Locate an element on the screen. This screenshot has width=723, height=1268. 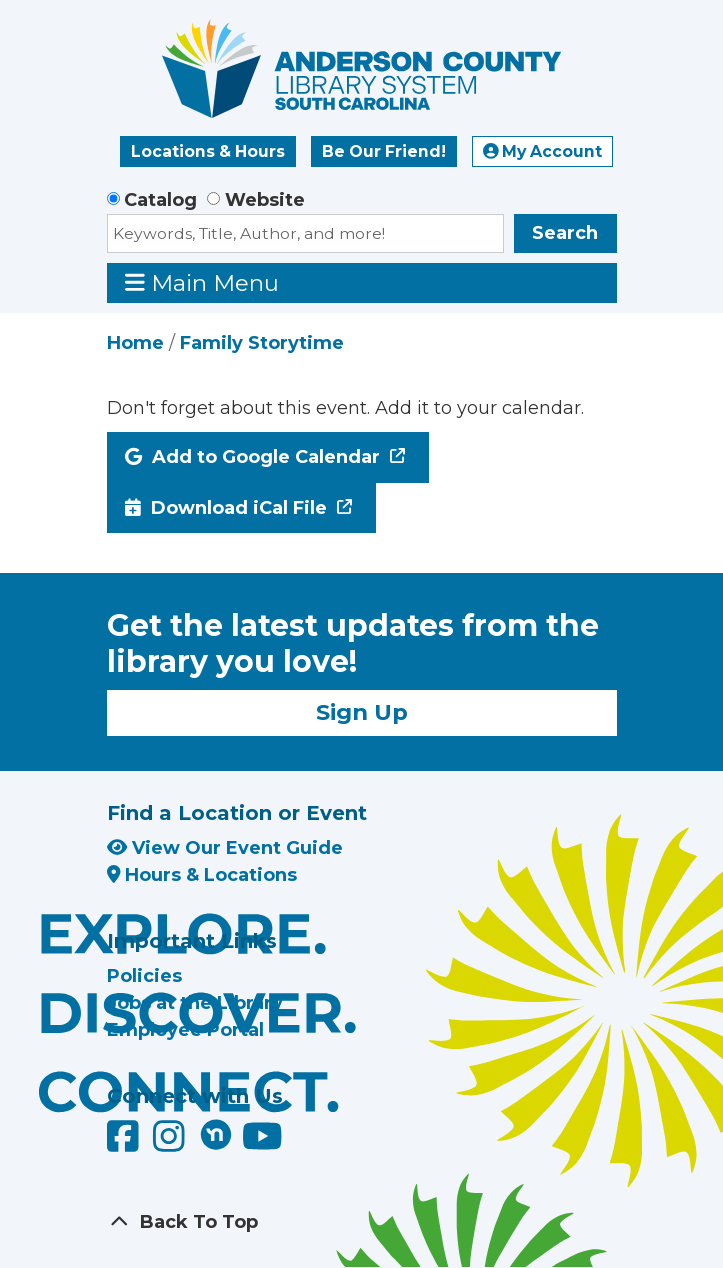
[Anderson County Library on Nextdoor] is located at coordinates (216, 1134).